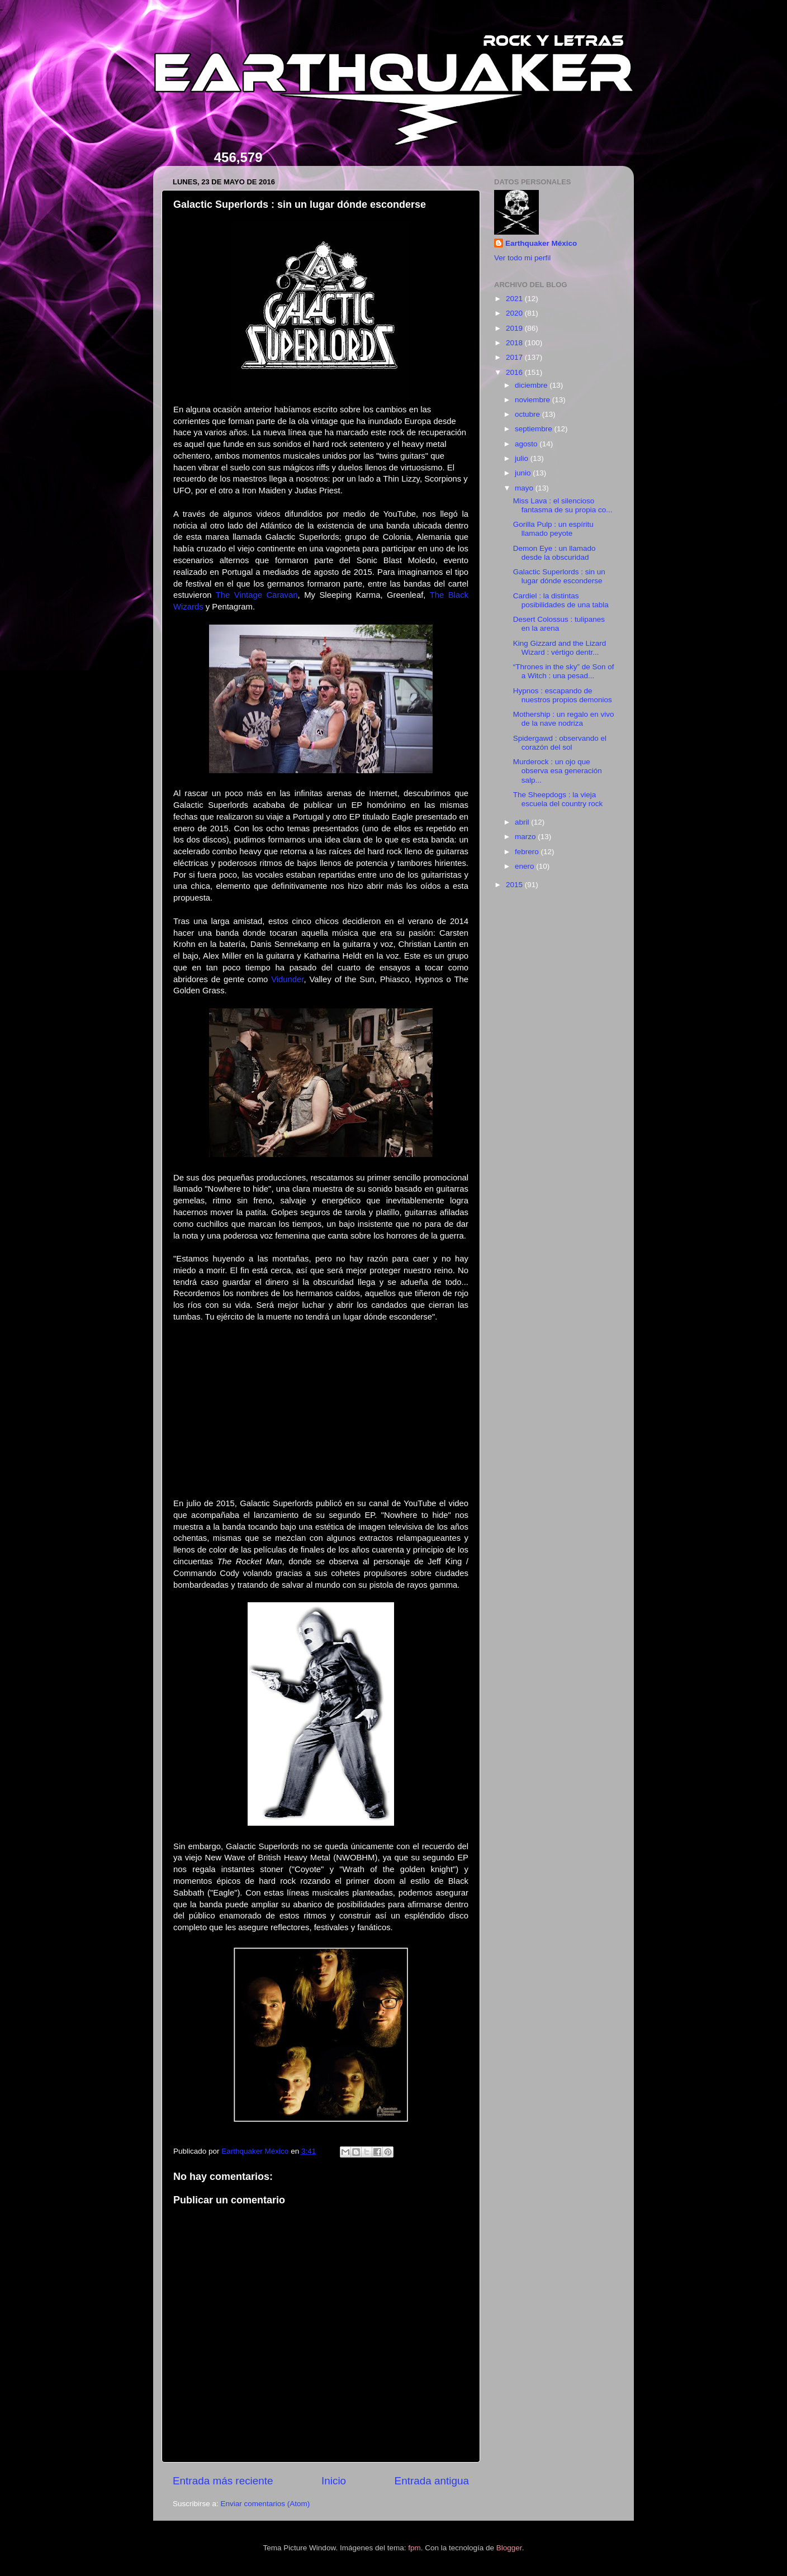  Describe the element at coordinates (541, 243) in the screenshot. I see `Earthquaker México` at that location.